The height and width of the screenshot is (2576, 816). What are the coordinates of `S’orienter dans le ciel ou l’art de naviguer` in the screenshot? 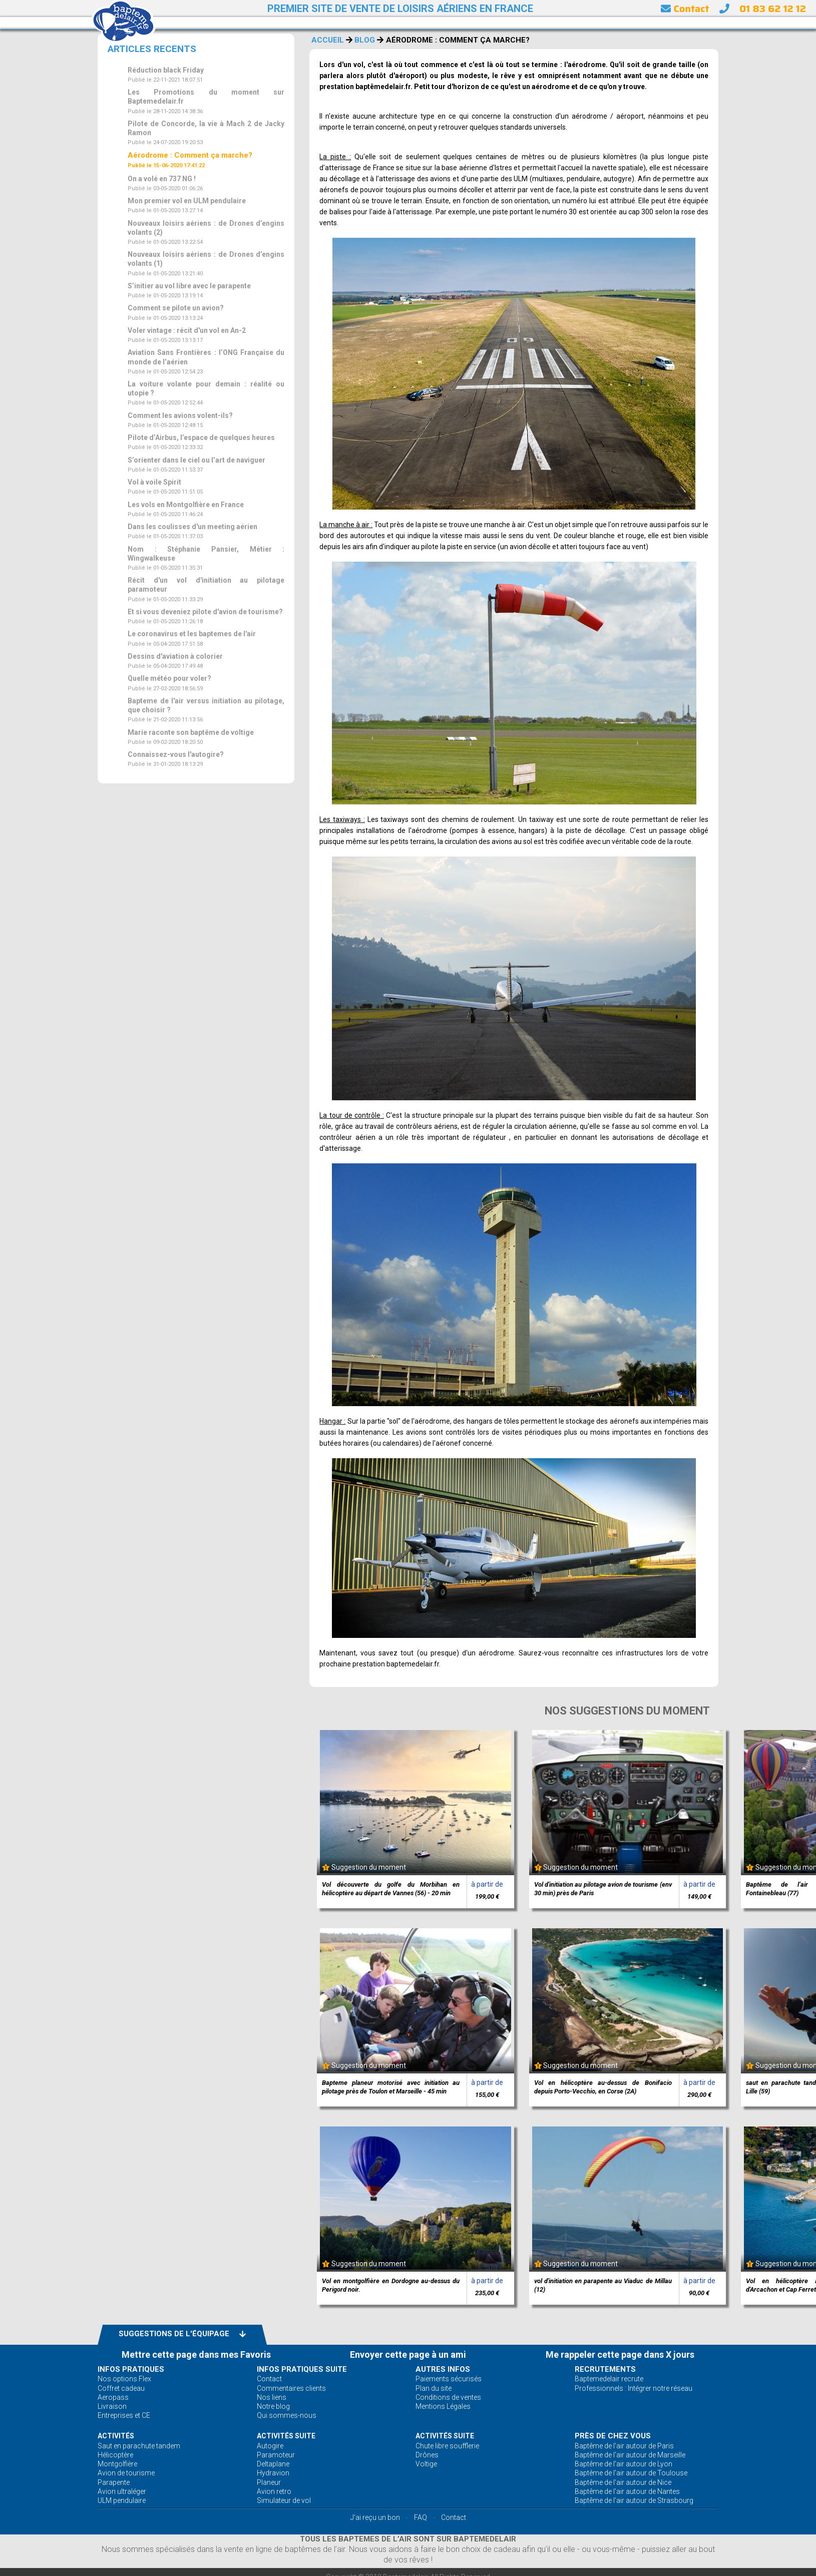 It's located at (196, 460).